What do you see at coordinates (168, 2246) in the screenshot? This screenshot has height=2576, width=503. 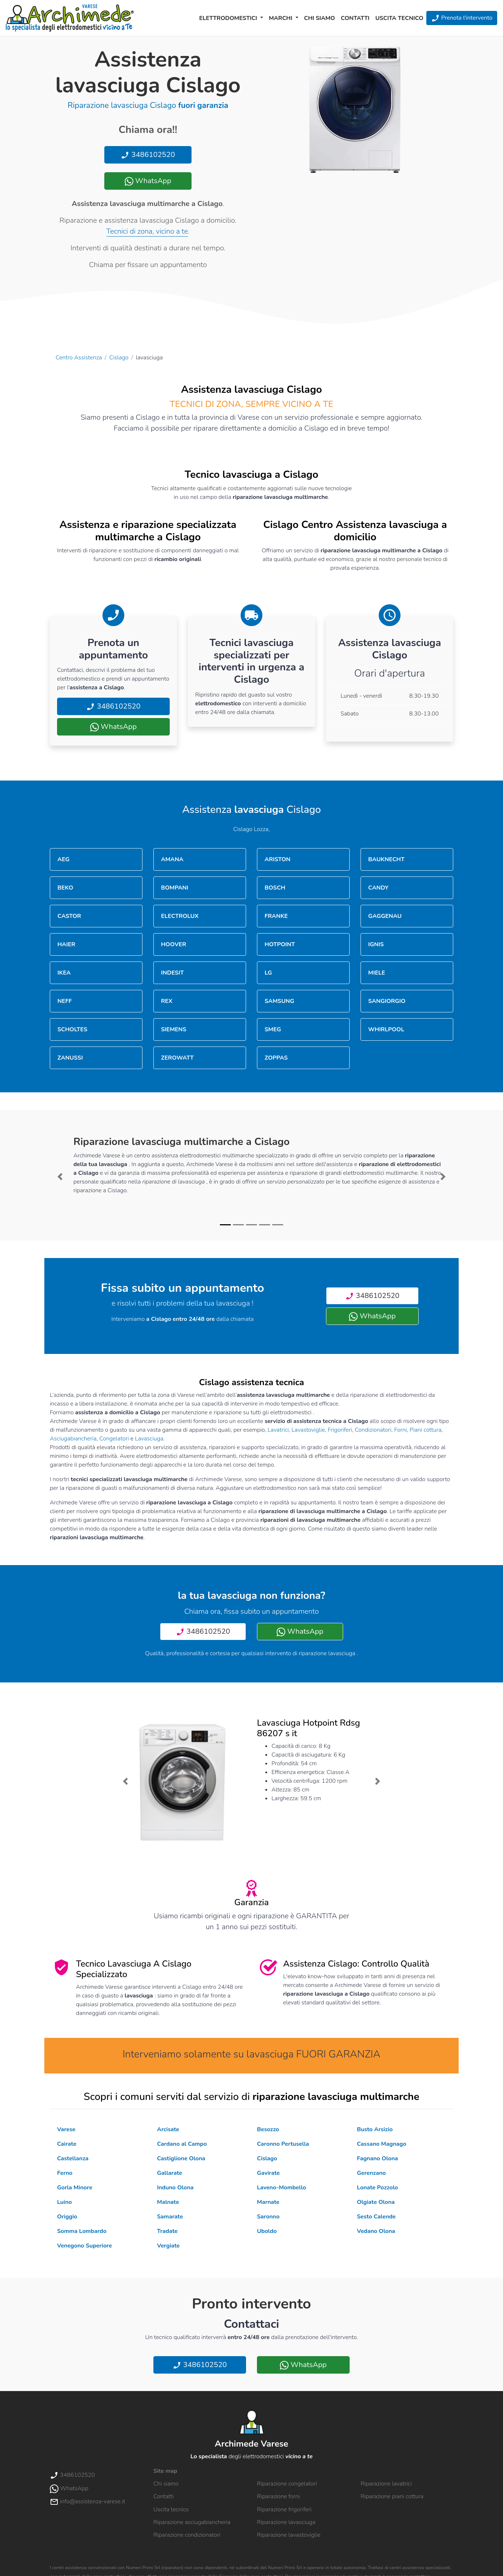 I see `Vergiate` at bounding box center [168, 2246].